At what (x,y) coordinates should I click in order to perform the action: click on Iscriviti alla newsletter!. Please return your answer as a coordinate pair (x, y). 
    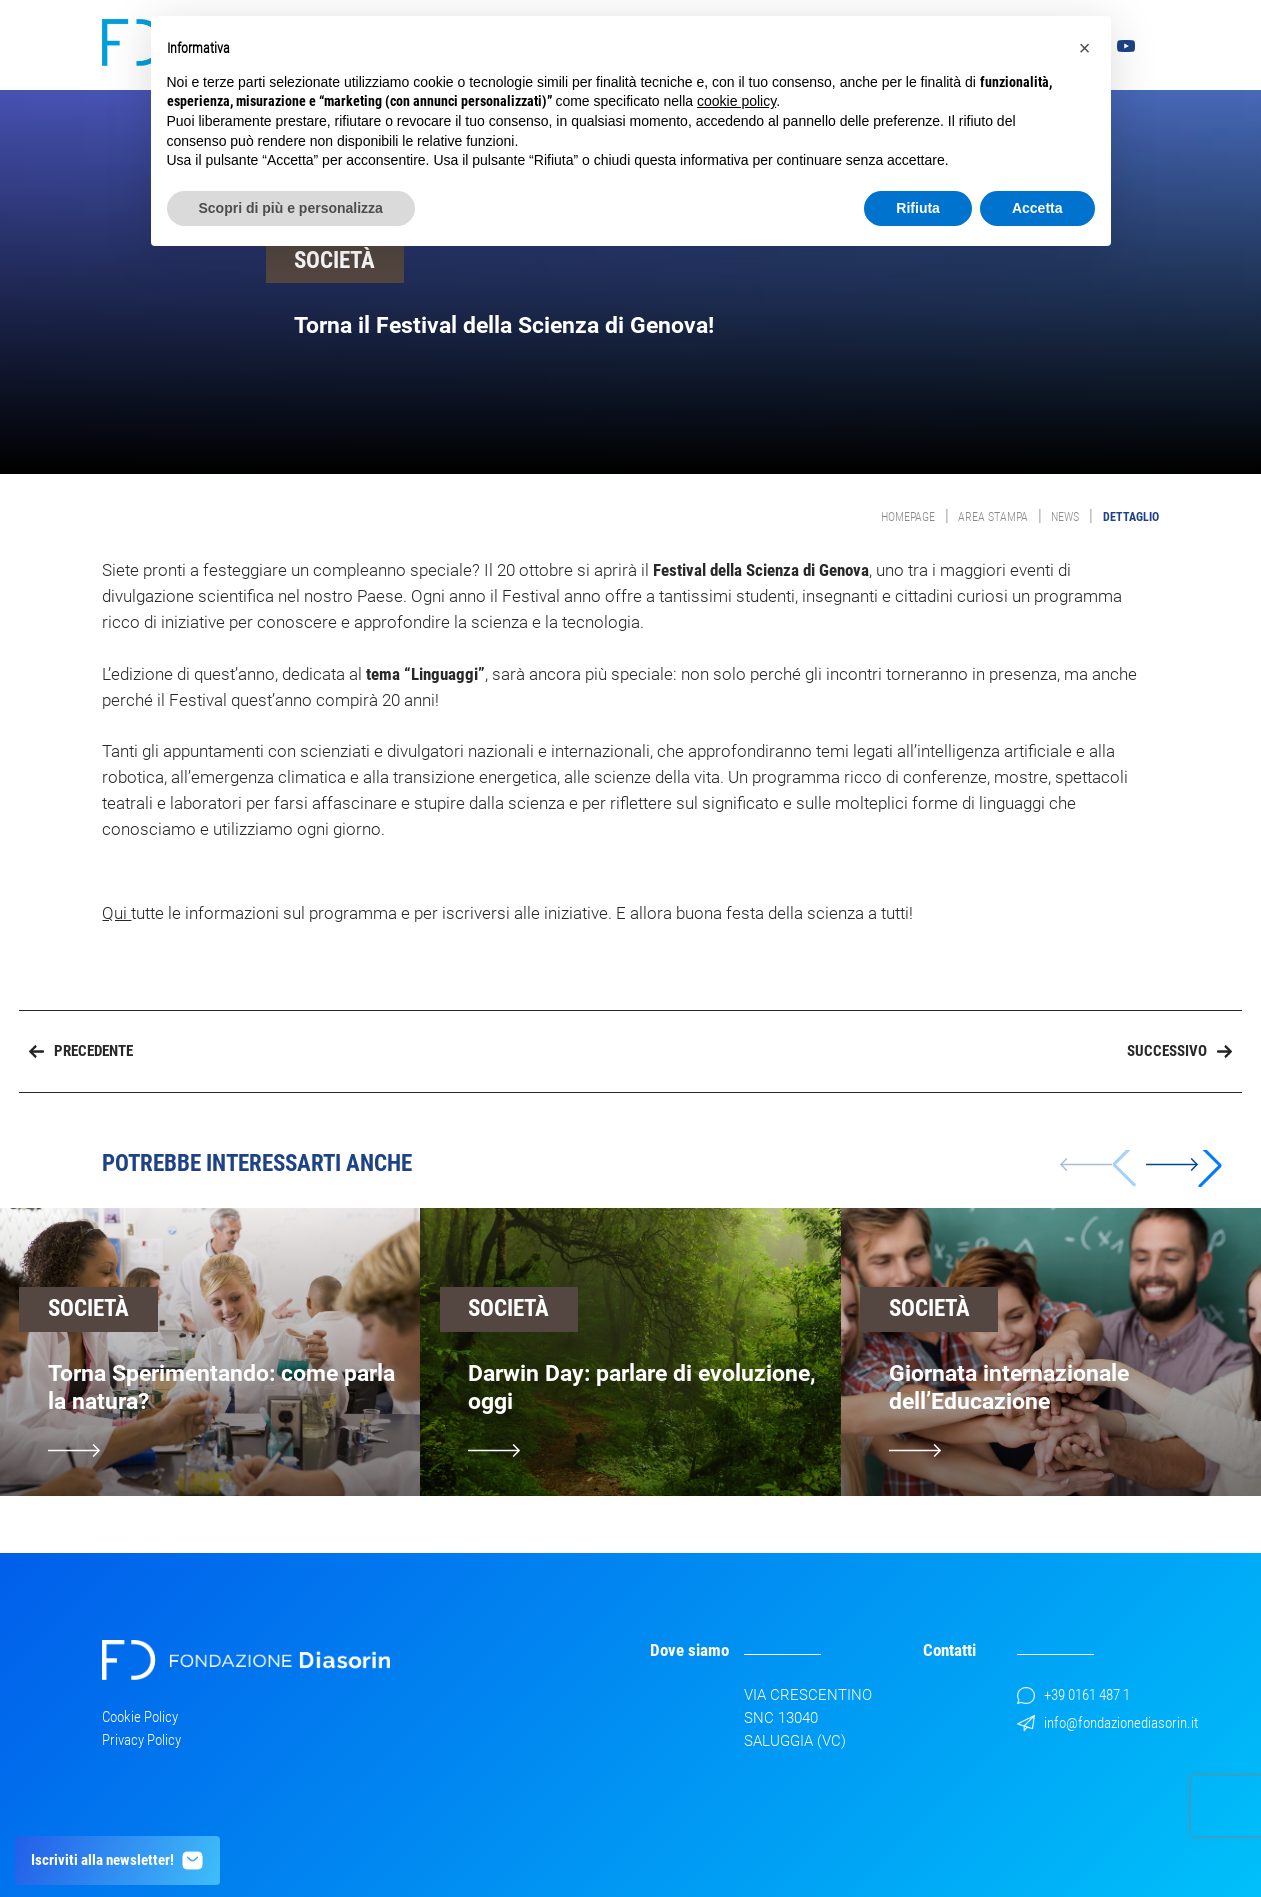
    Looking at the image, I should click on (118, 1860).